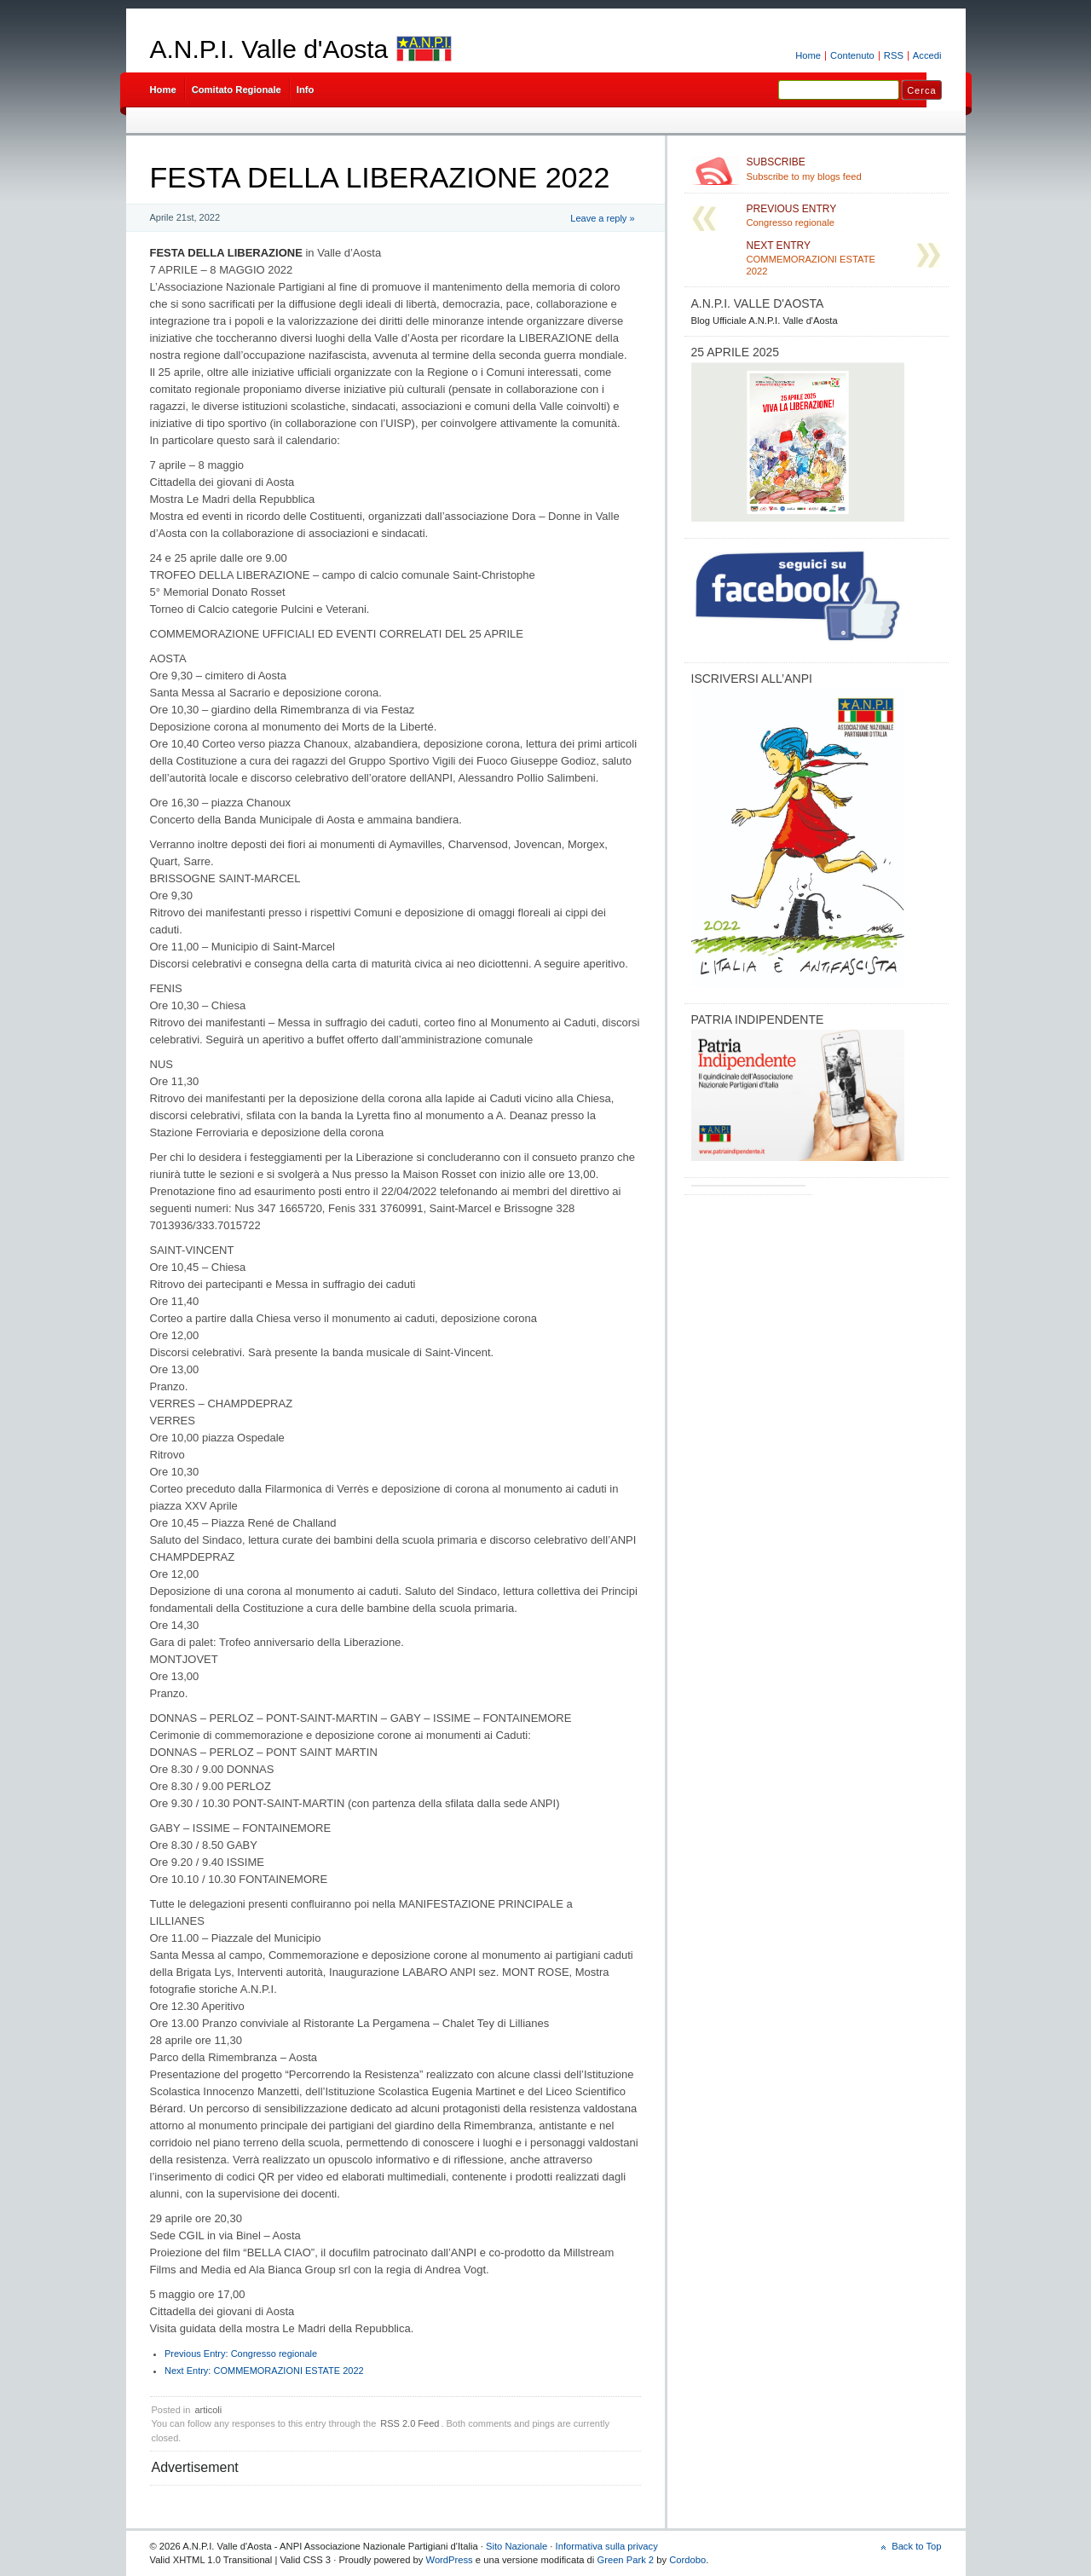 The image size is (1091, 2576). Describe the element at coordinates (602, 218) in the screenshot. I see `Leave a reply »` at that location.